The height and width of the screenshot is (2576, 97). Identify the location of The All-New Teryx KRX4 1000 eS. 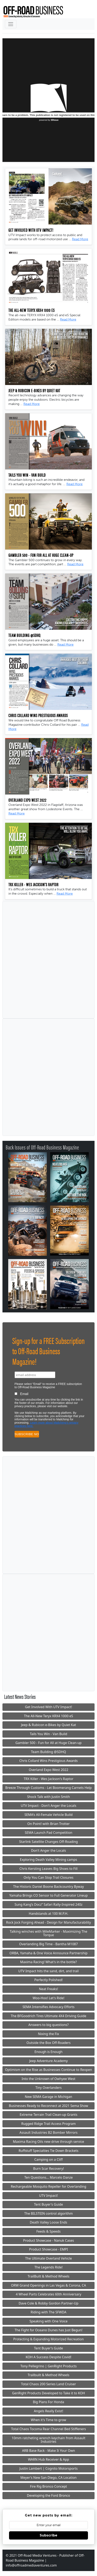
(31, 310).